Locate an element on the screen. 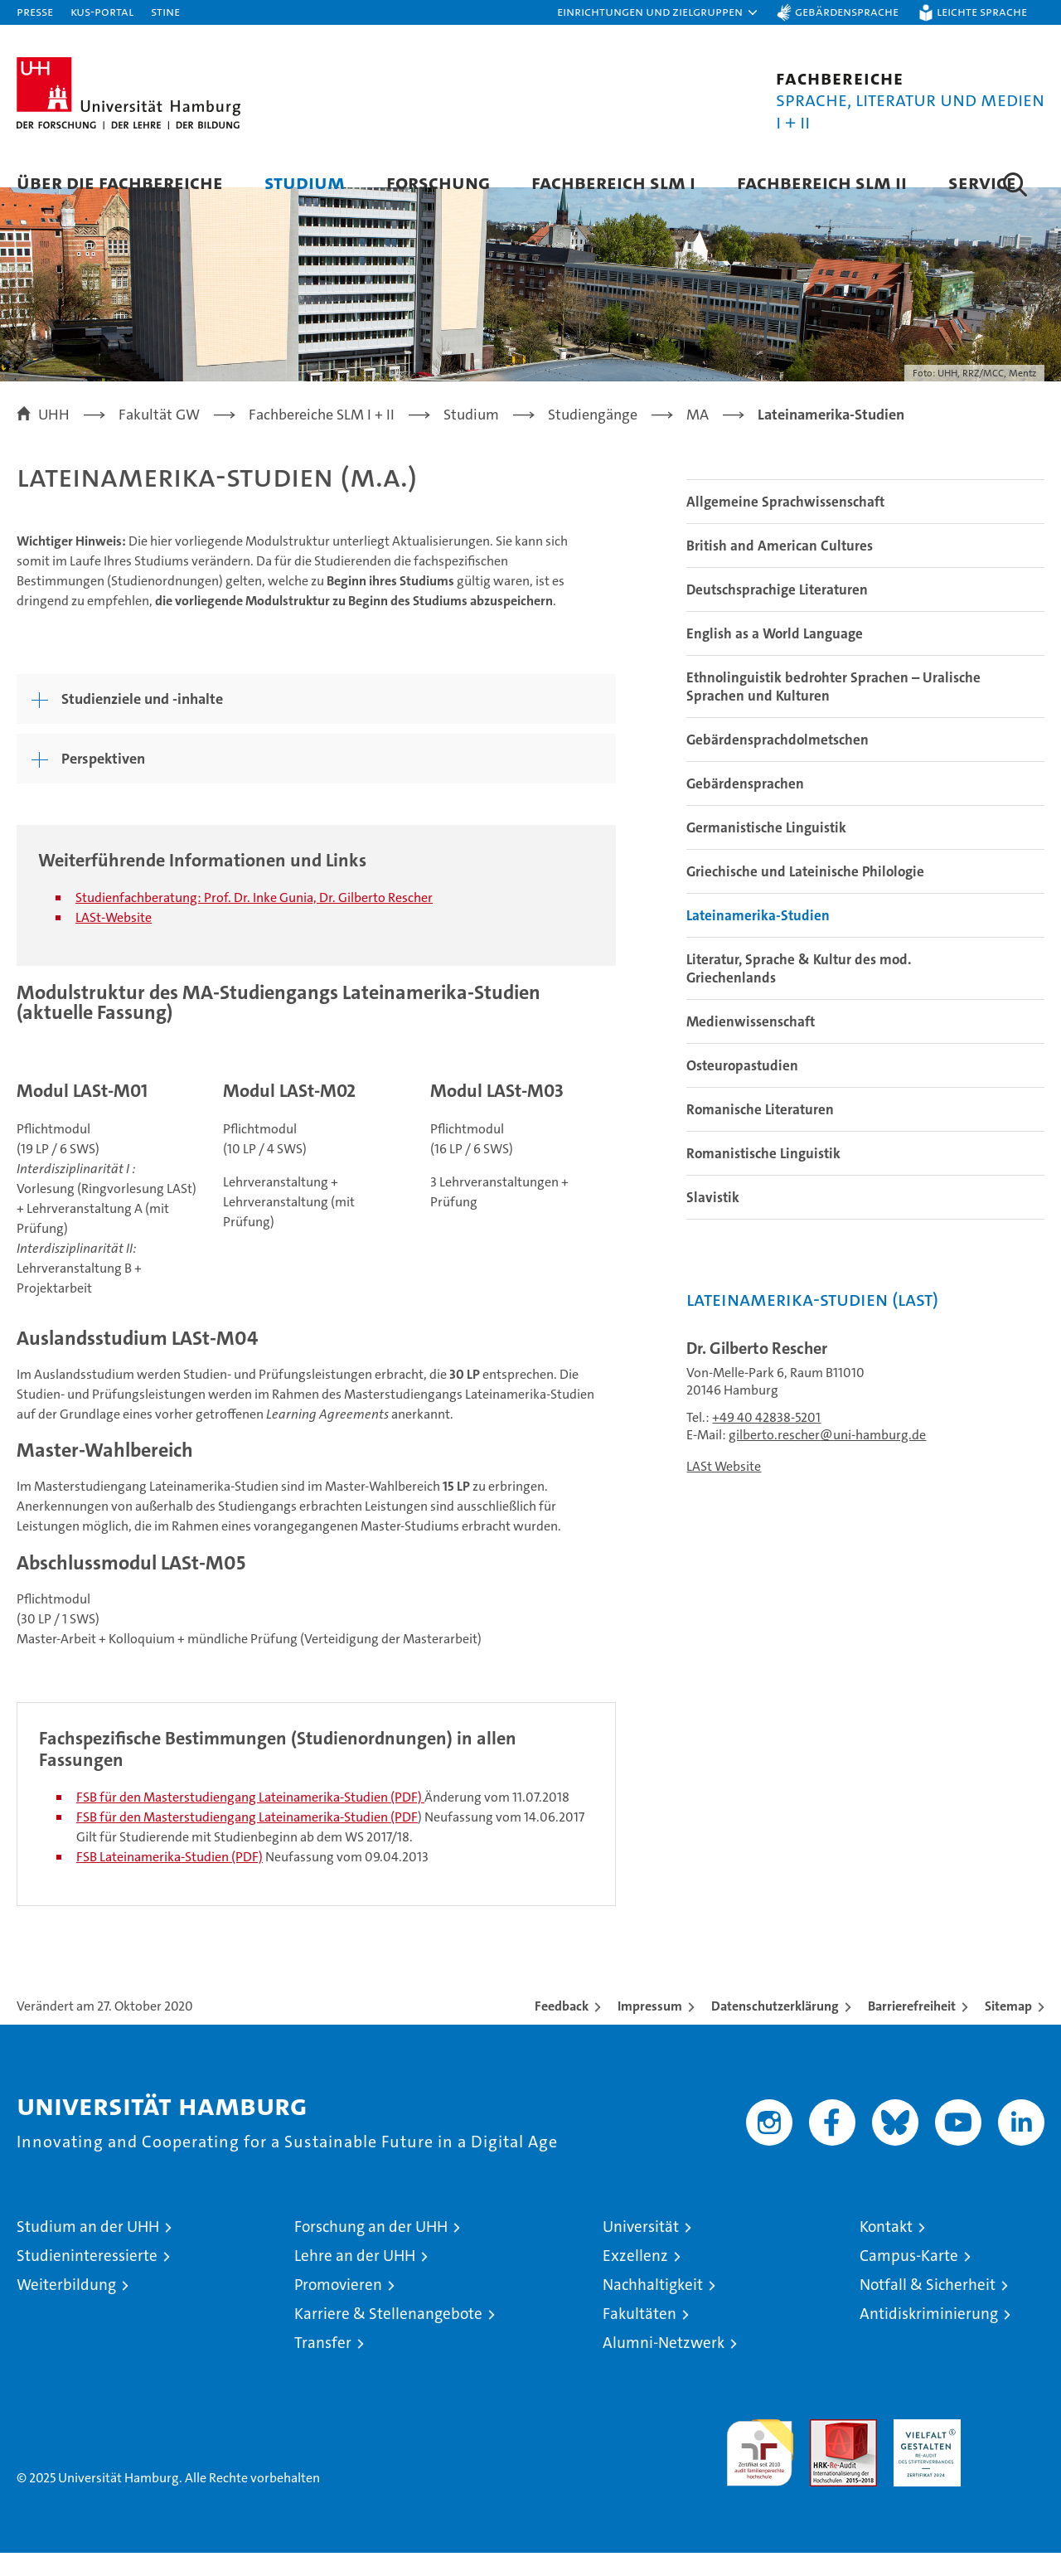  LASt Website is located at coordinates (723, 1489).